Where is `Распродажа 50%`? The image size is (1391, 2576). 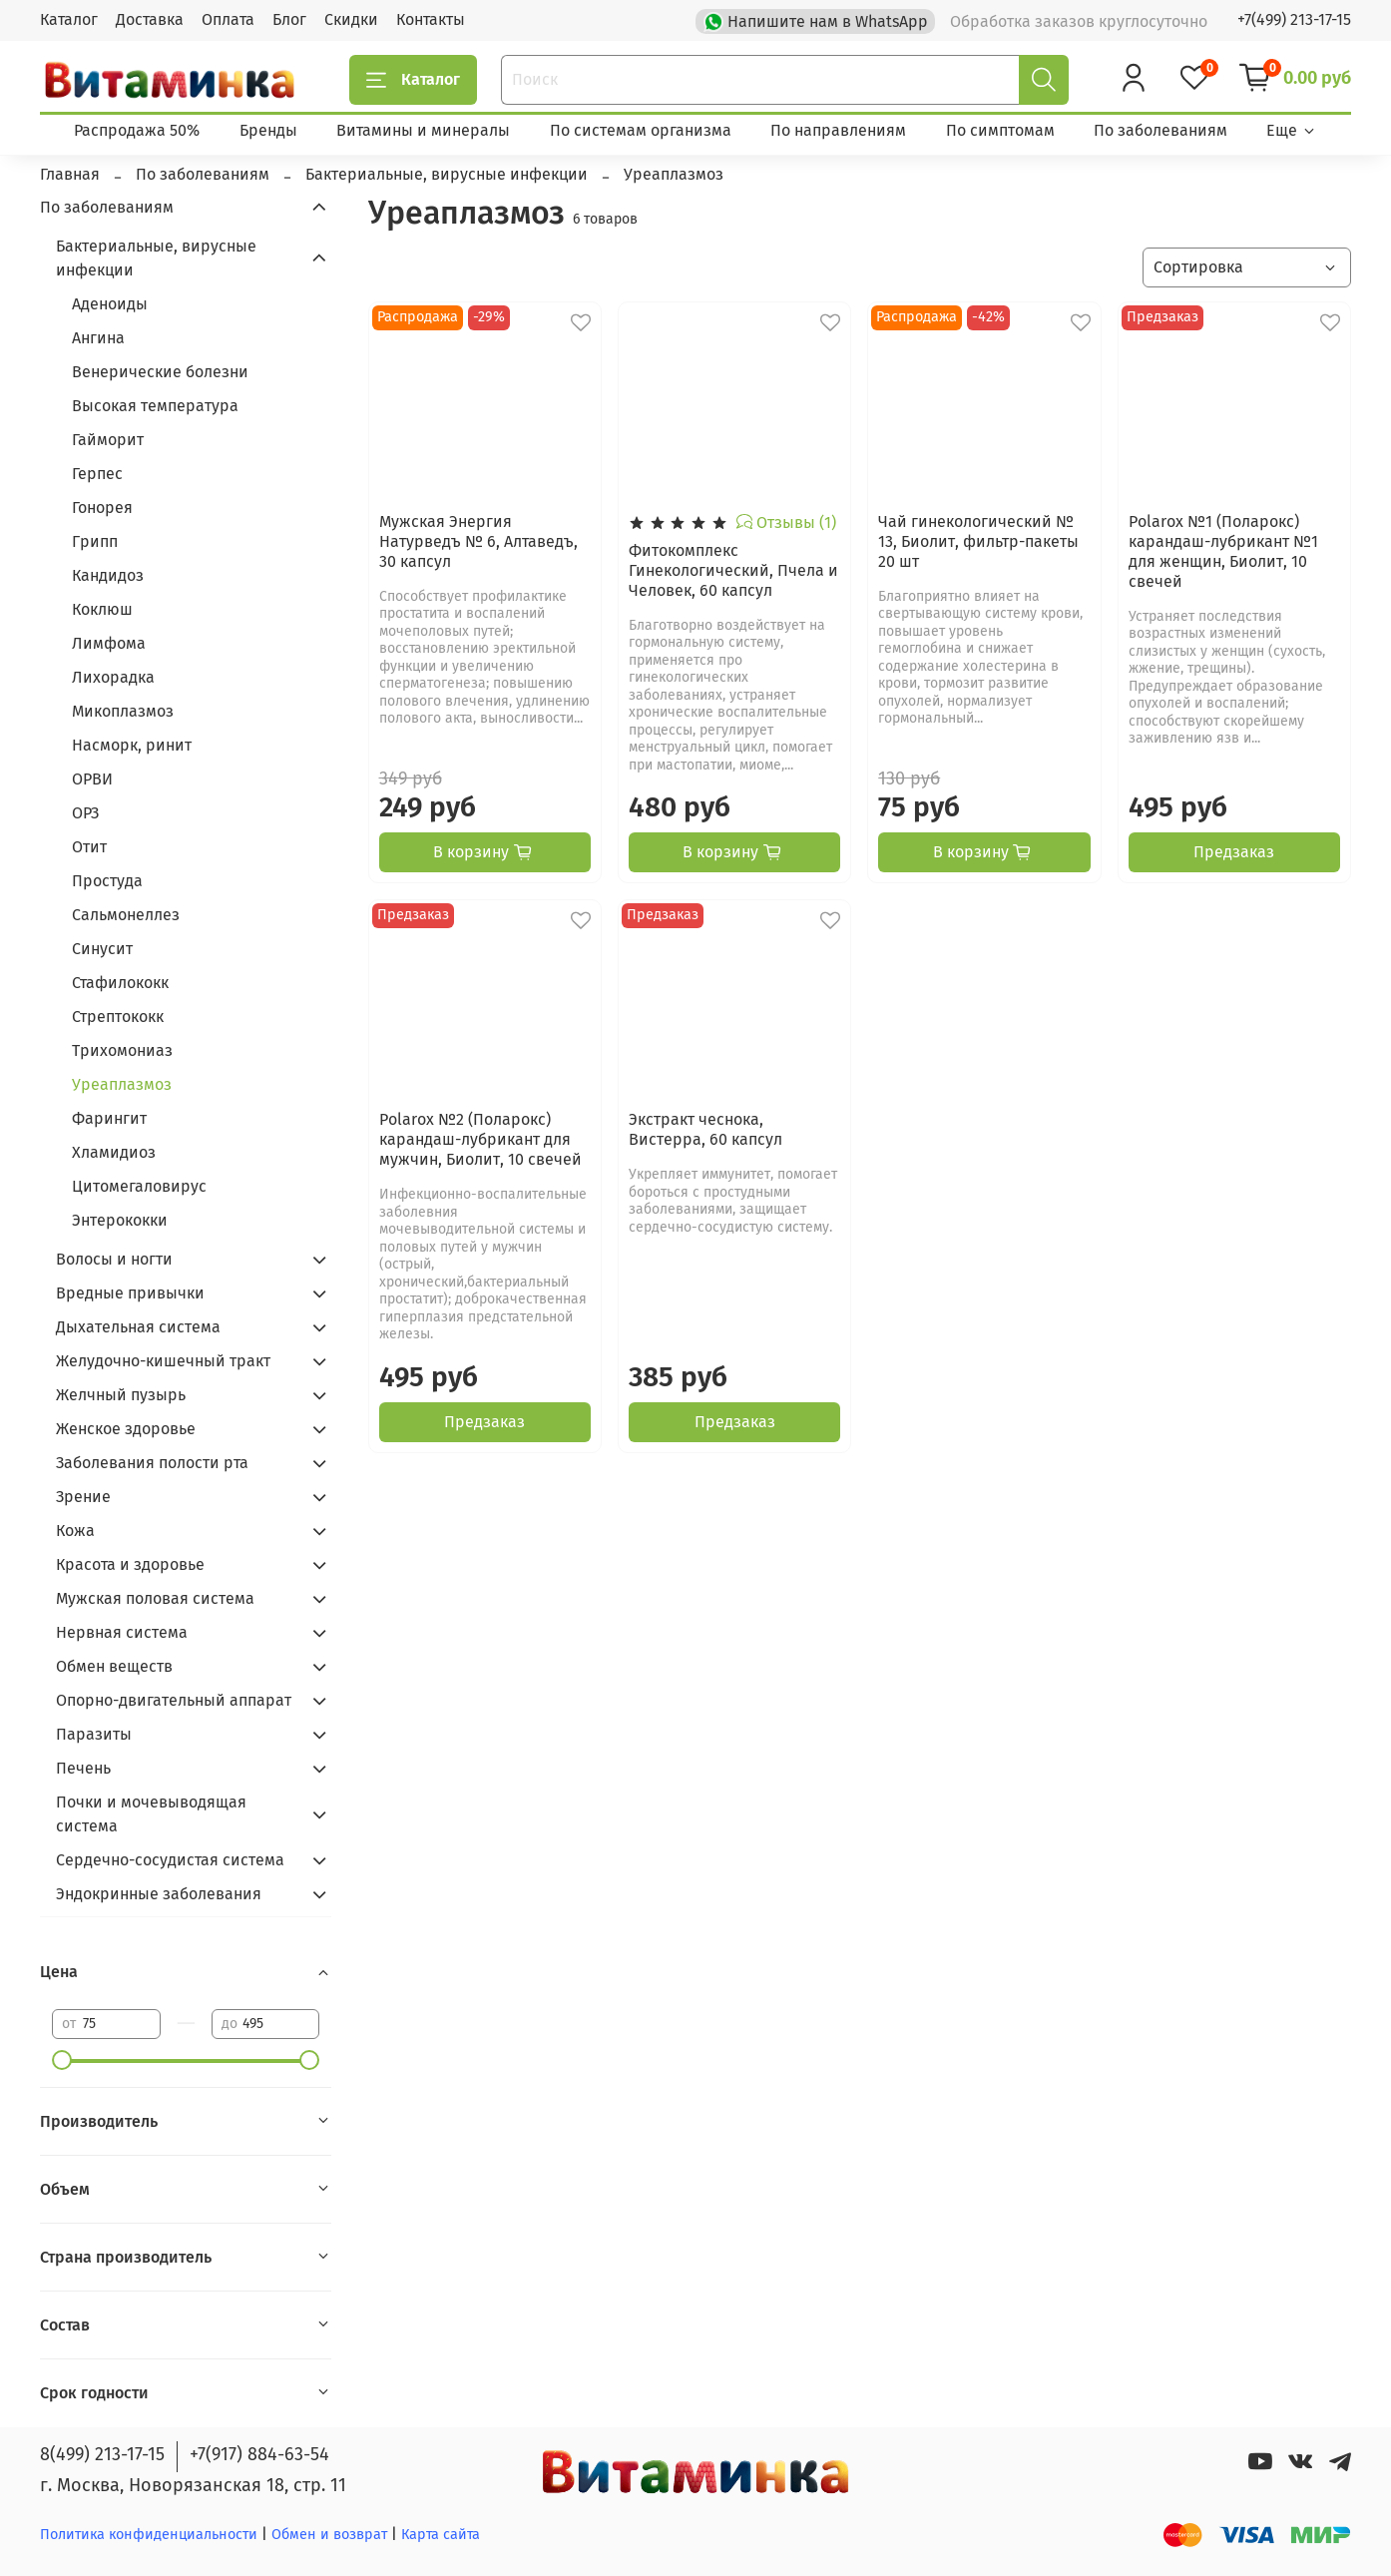
Распродажа 50% is located at coordinates (137, 130).